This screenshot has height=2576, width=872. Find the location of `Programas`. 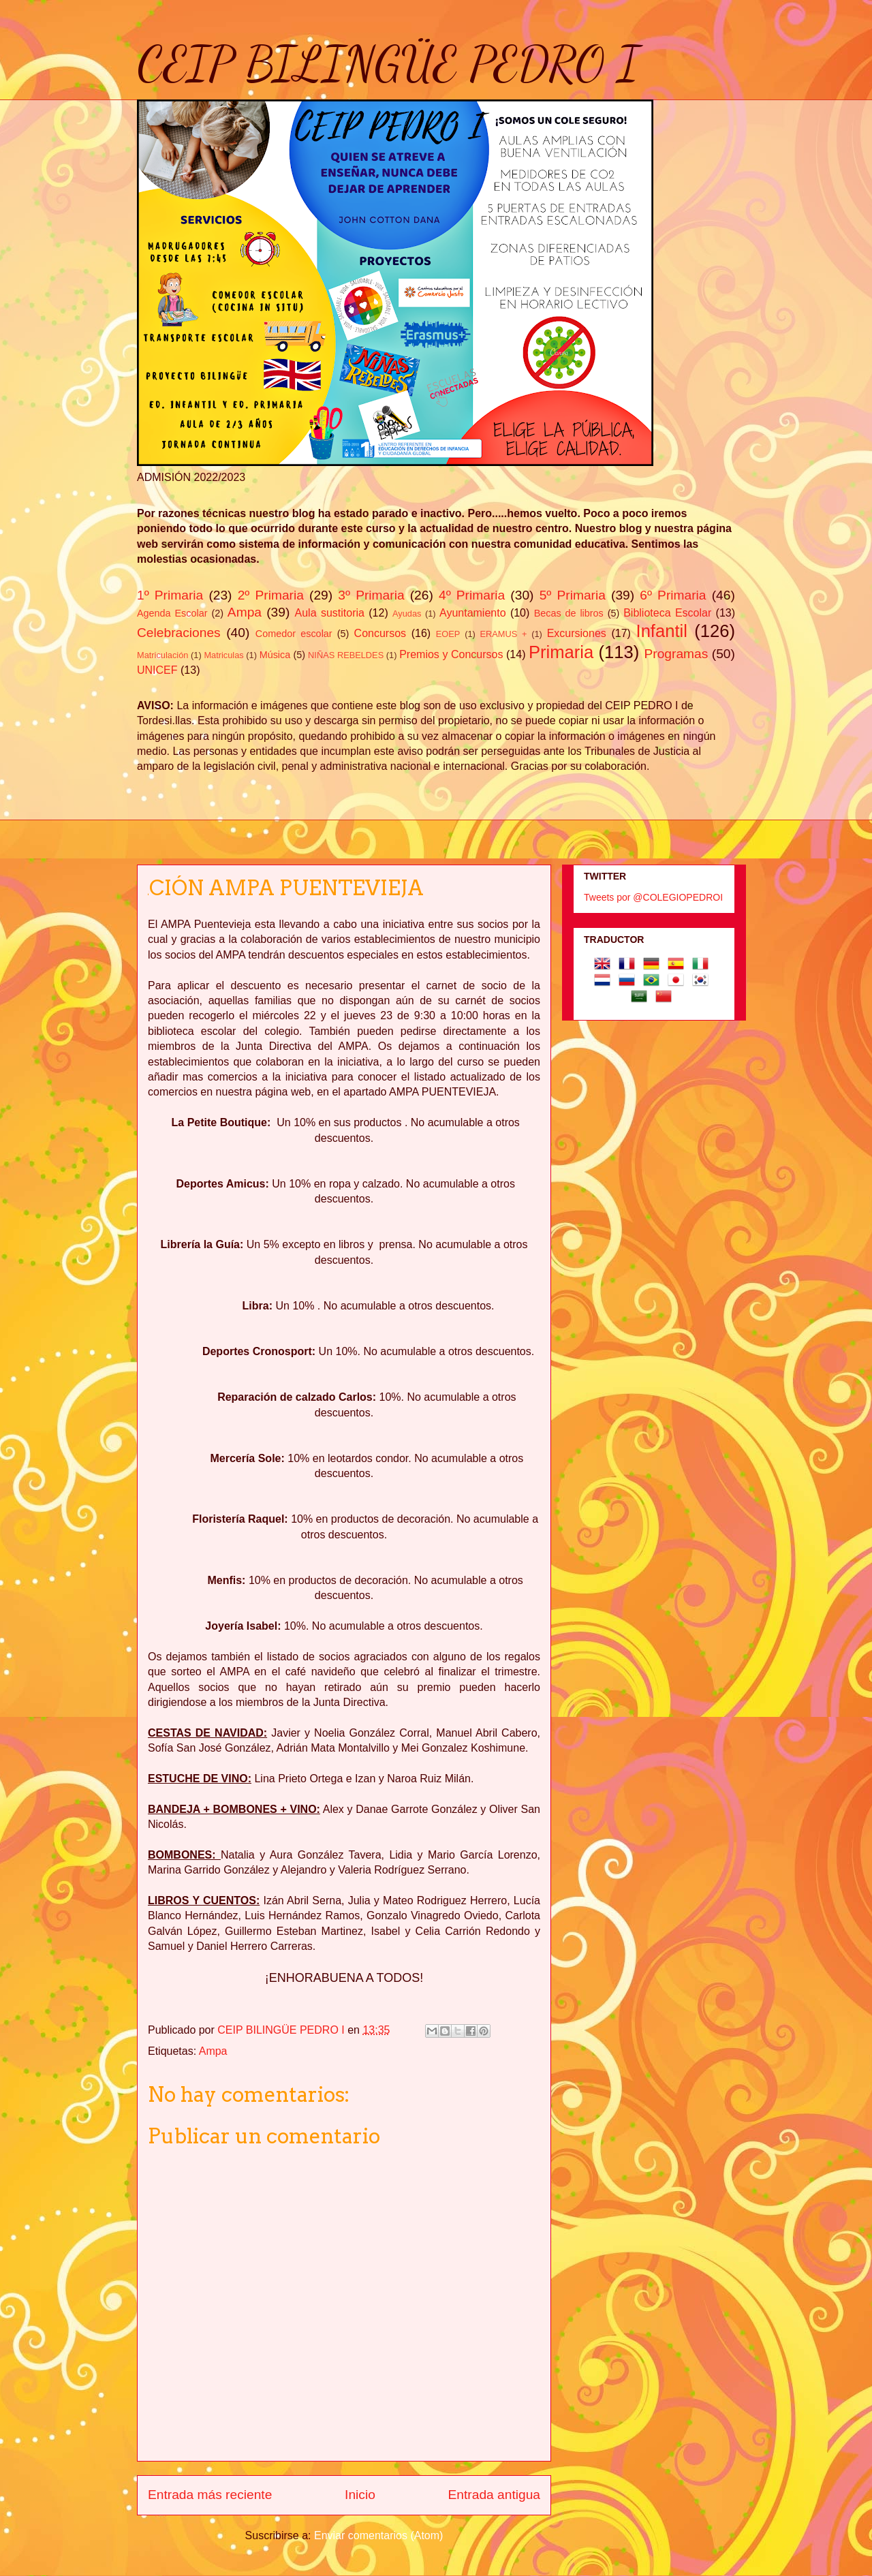

Programas is located at coordinates (676, 654).